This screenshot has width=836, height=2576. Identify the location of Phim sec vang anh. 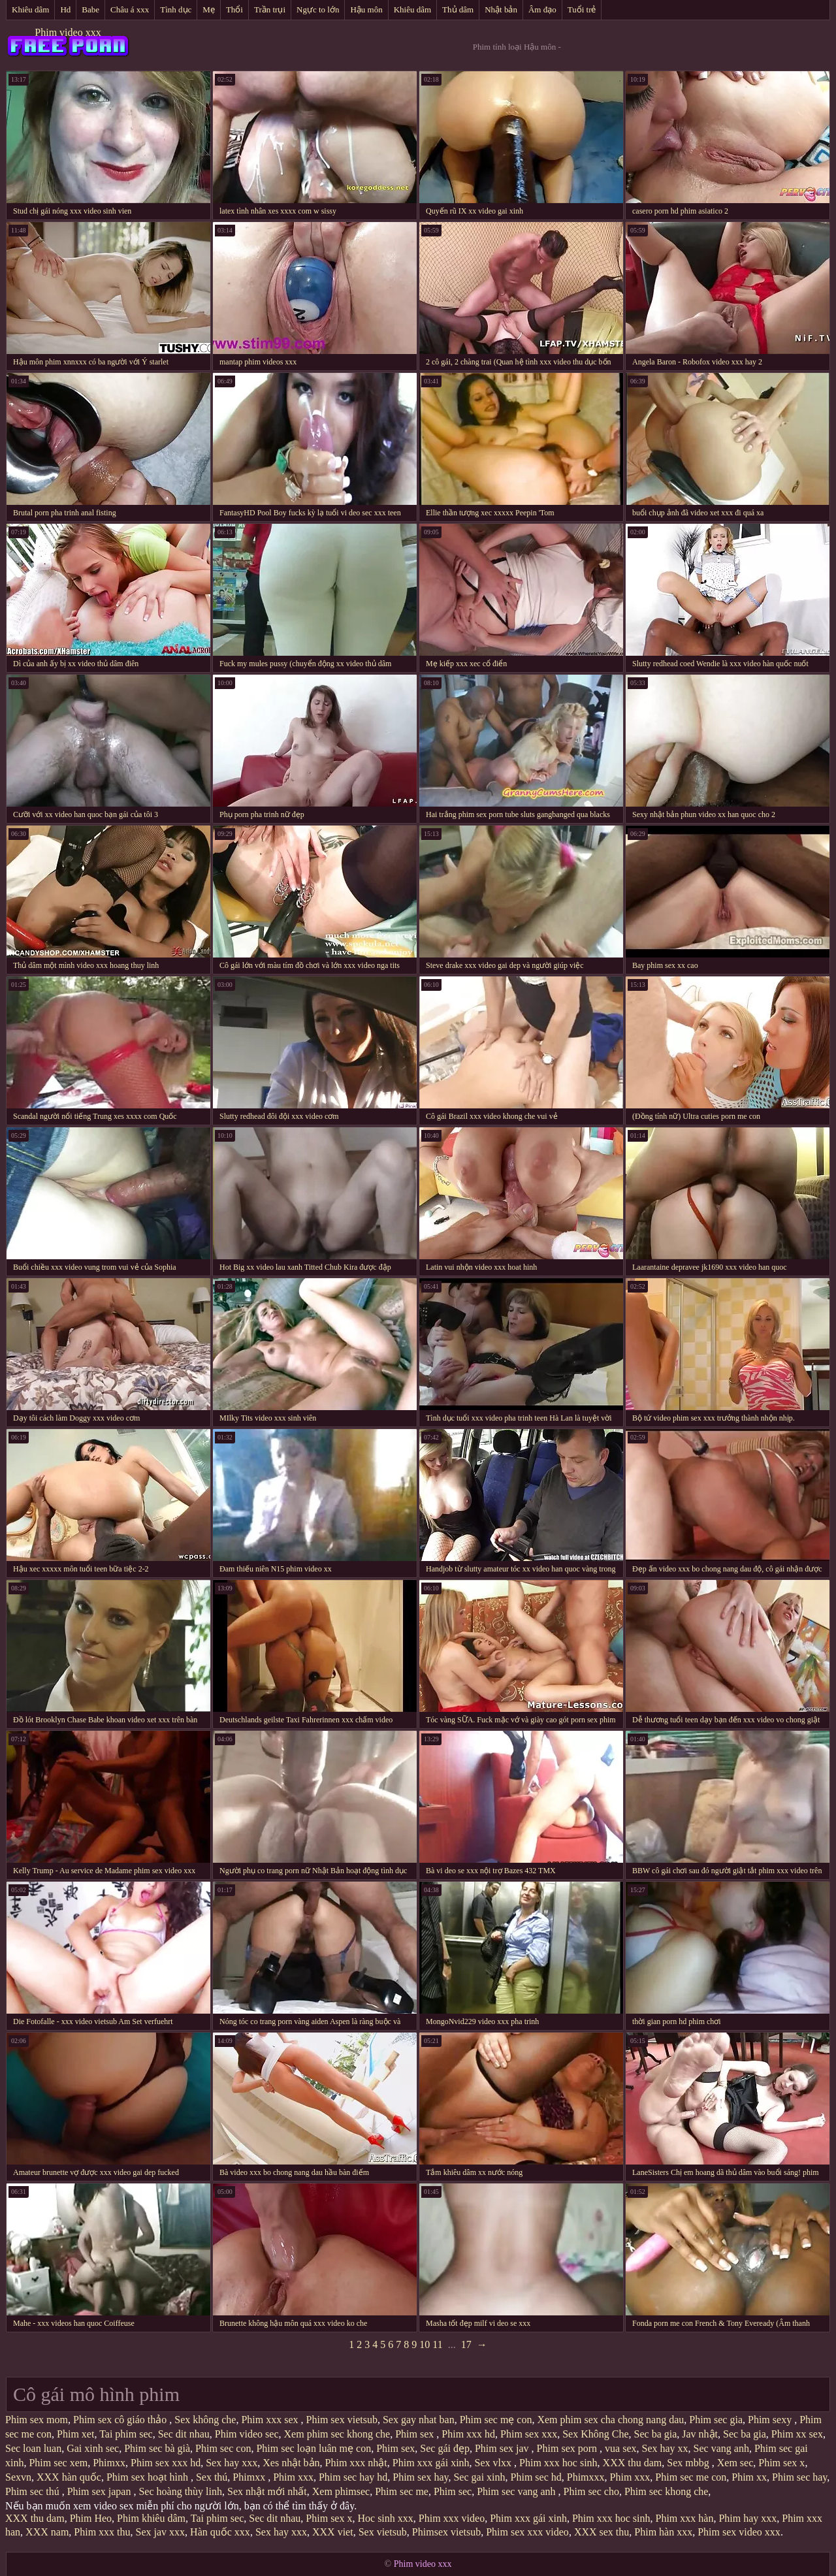
(517, 2491).